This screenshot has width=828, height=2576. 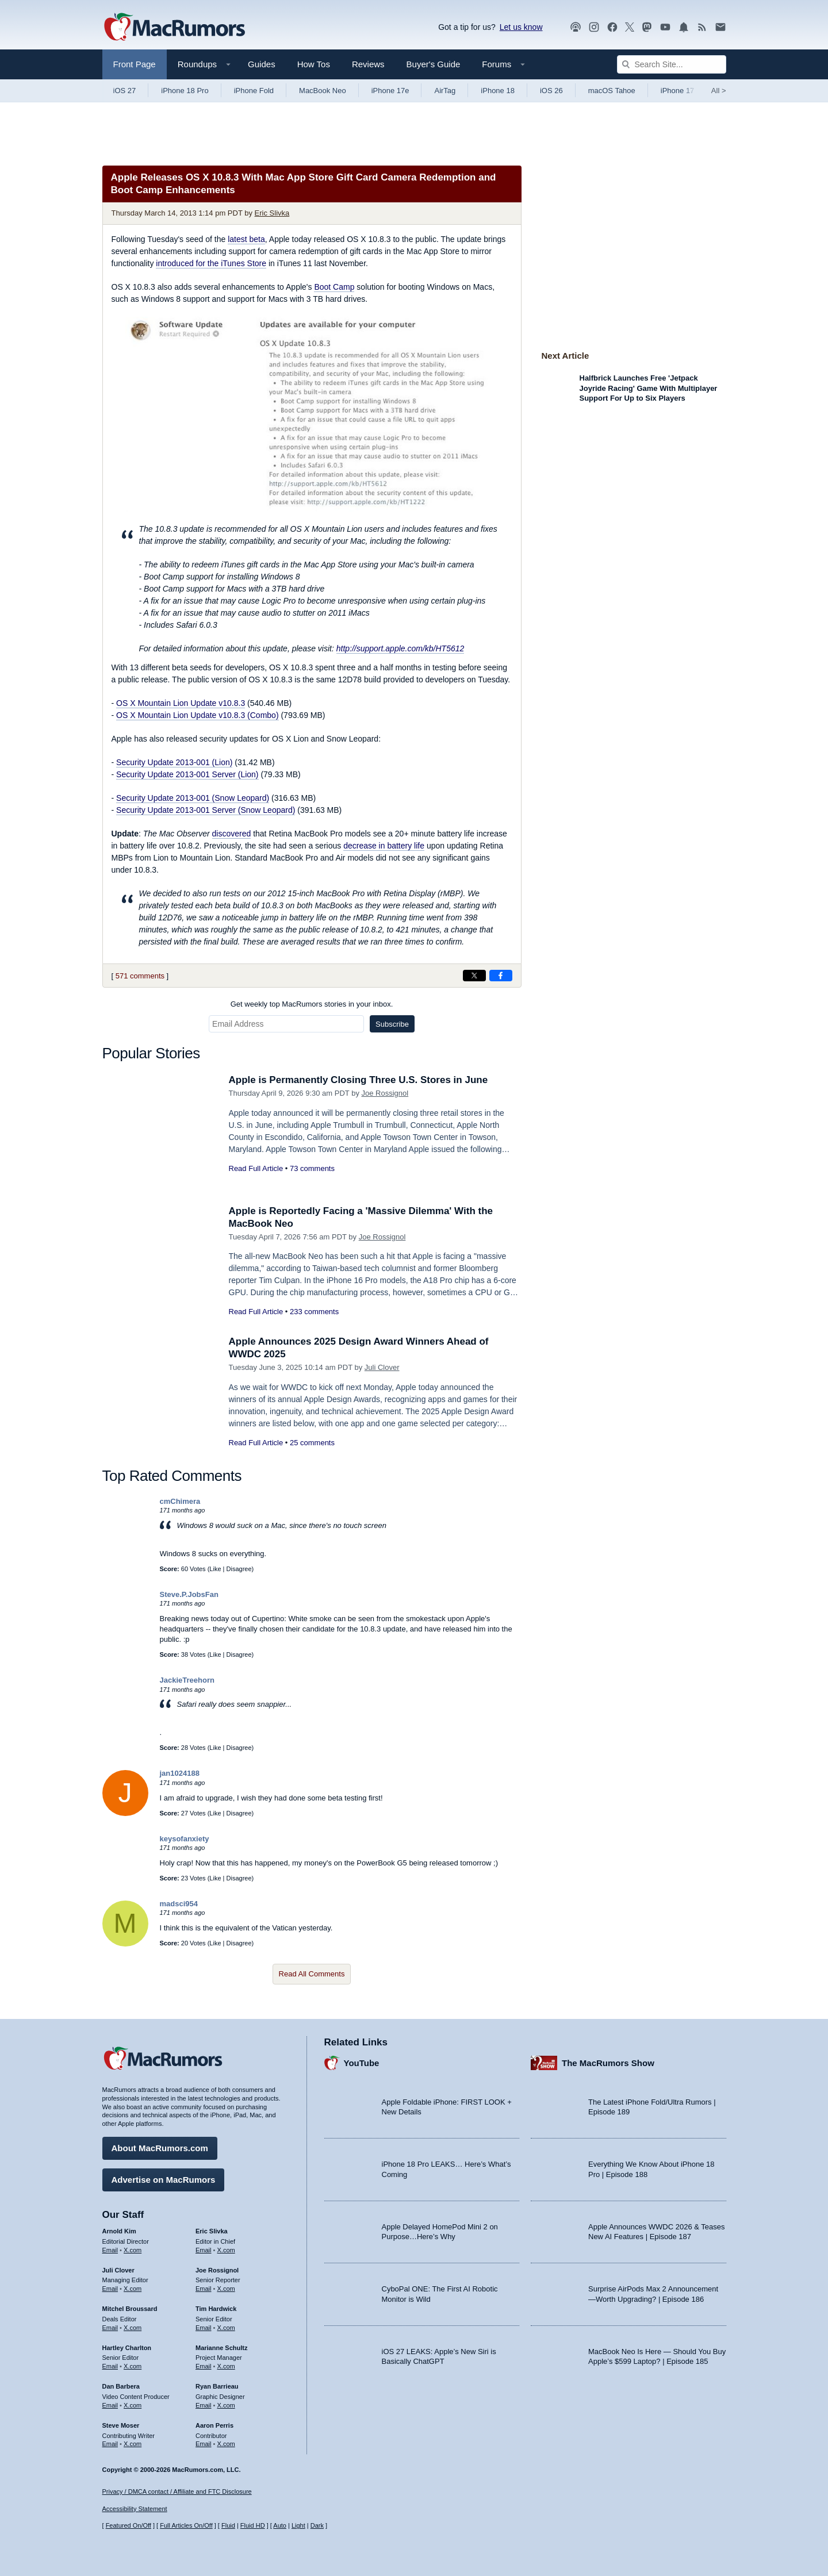 What do you see at coordinates (385, 1093) in the screenshot?
I see `Joe Rossignol` at bounding box center [385, 1093].